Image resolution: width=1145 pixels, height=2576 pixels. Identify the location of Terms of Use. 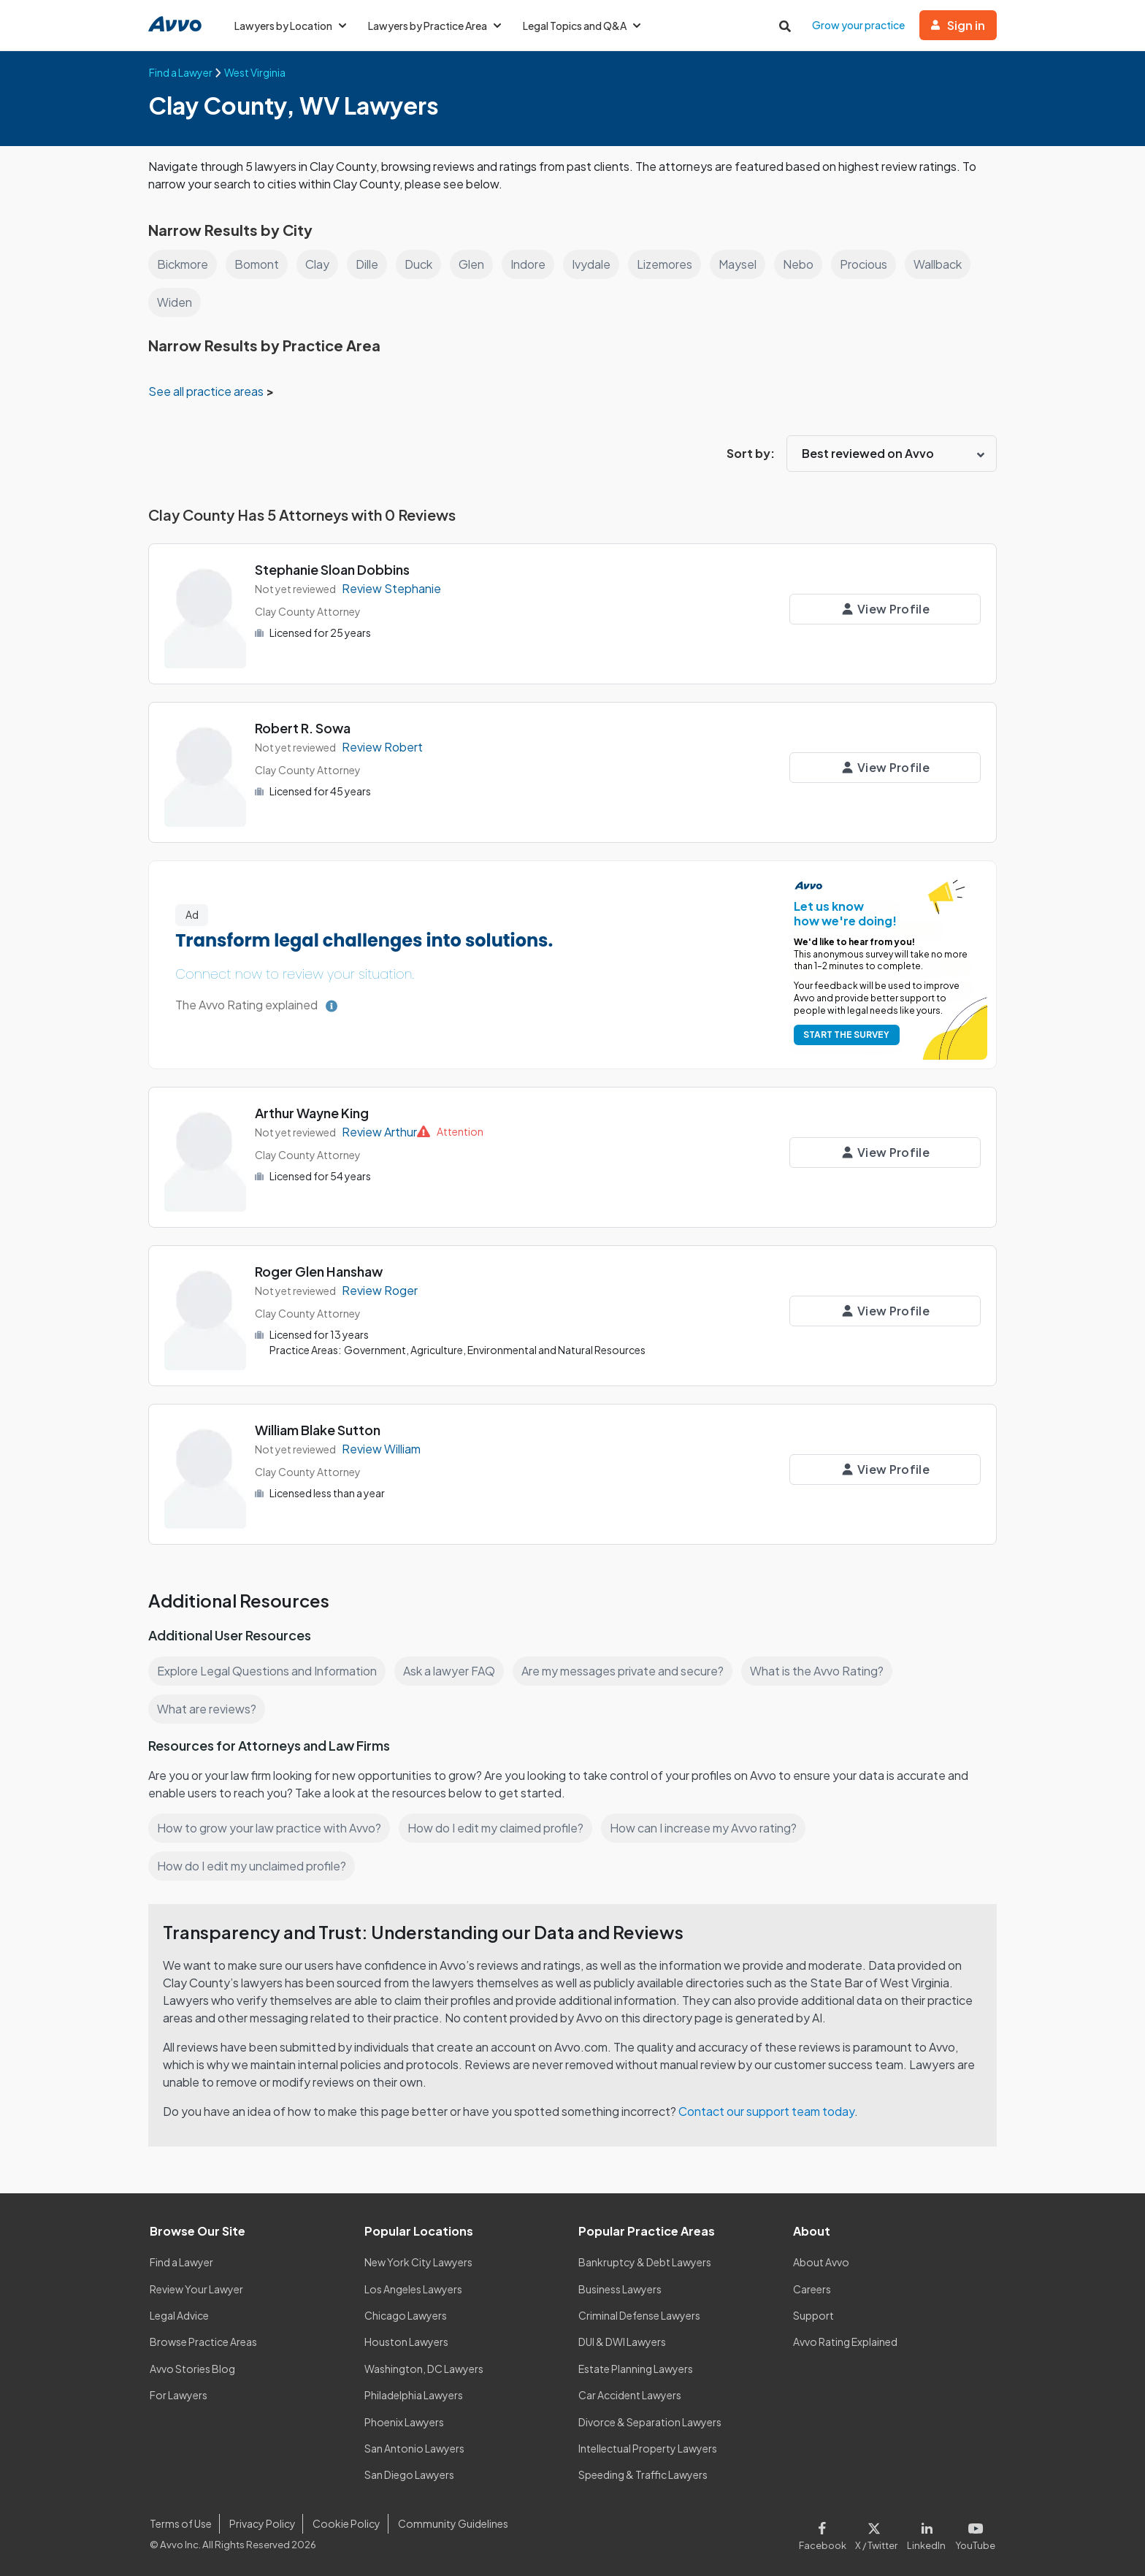
(181, 2523).